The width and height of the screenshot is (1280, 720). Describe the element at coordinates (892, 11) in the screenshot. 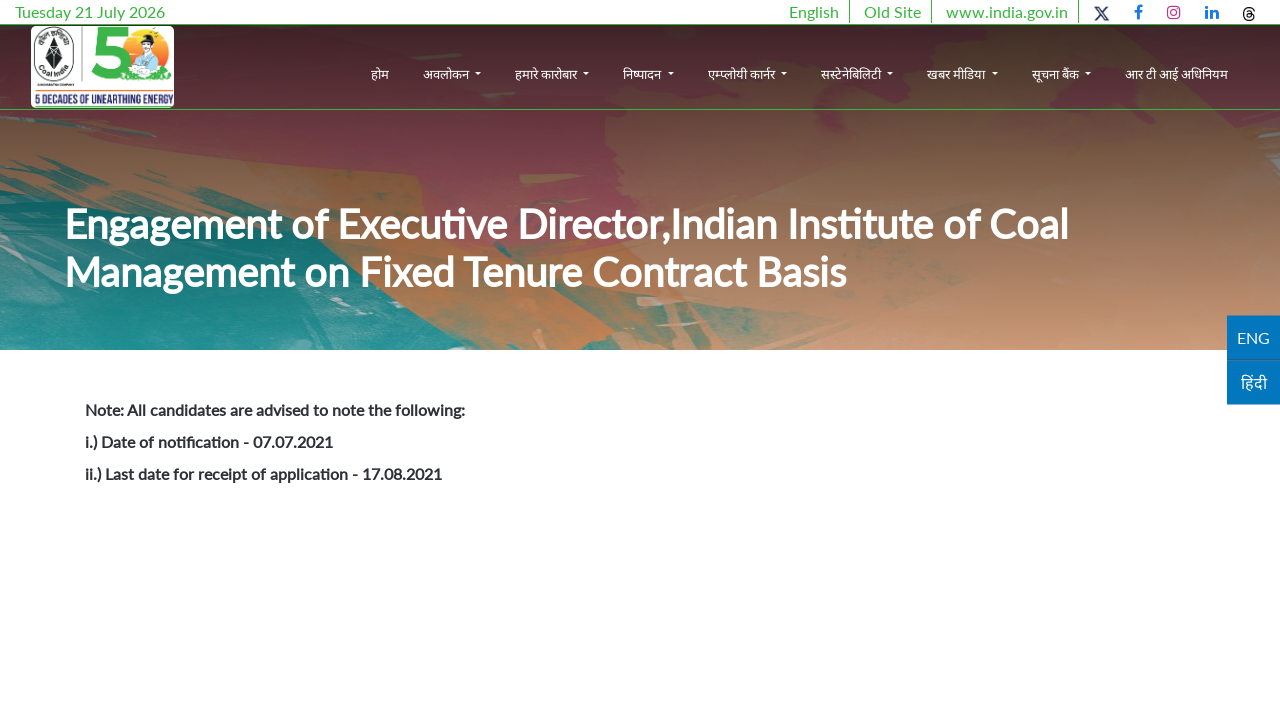

I see `Old Site` at that location.